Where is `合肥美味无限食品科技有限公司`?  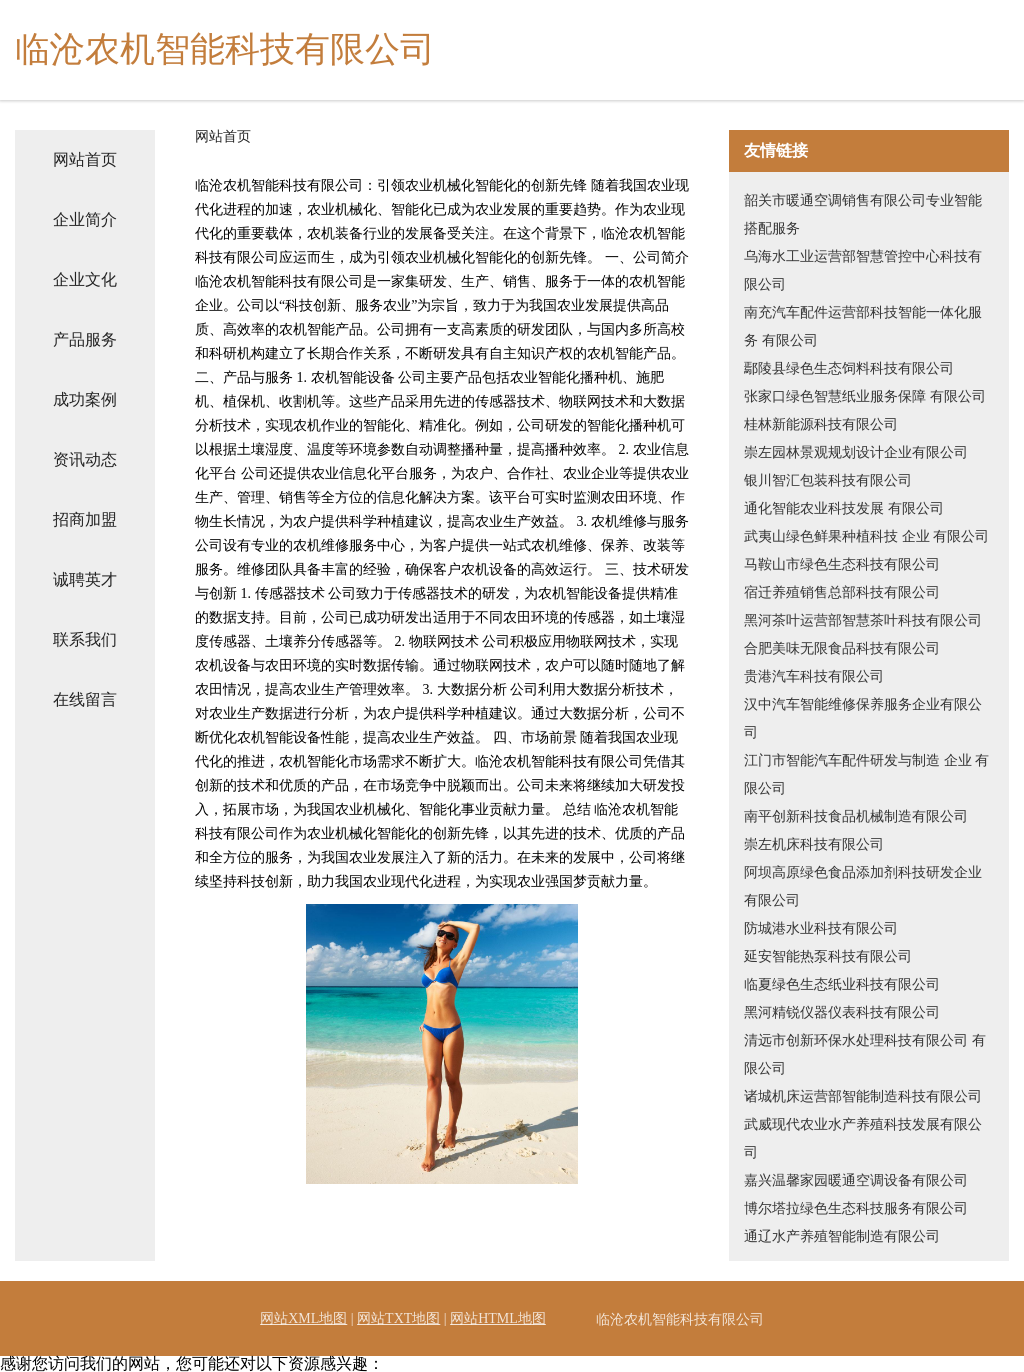
合肥美味无限食品科技有限公司 is located at coordinates (842, 648).